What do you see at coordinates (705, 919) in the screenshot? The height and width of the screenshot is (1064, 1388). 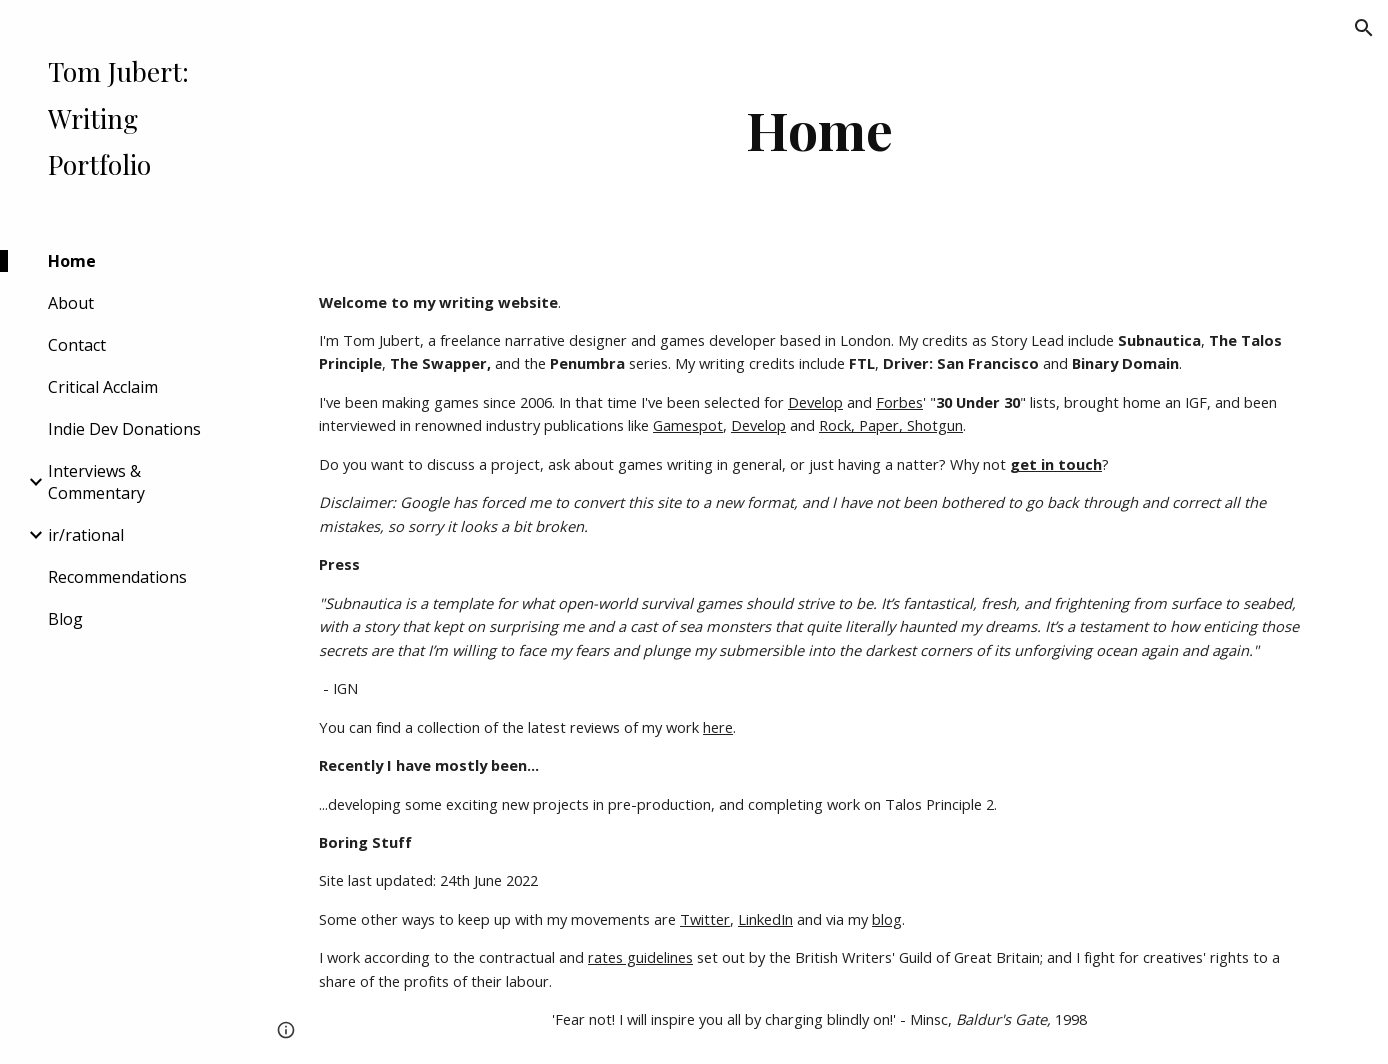 I see `Twitter` at bounding box center [705, 919].